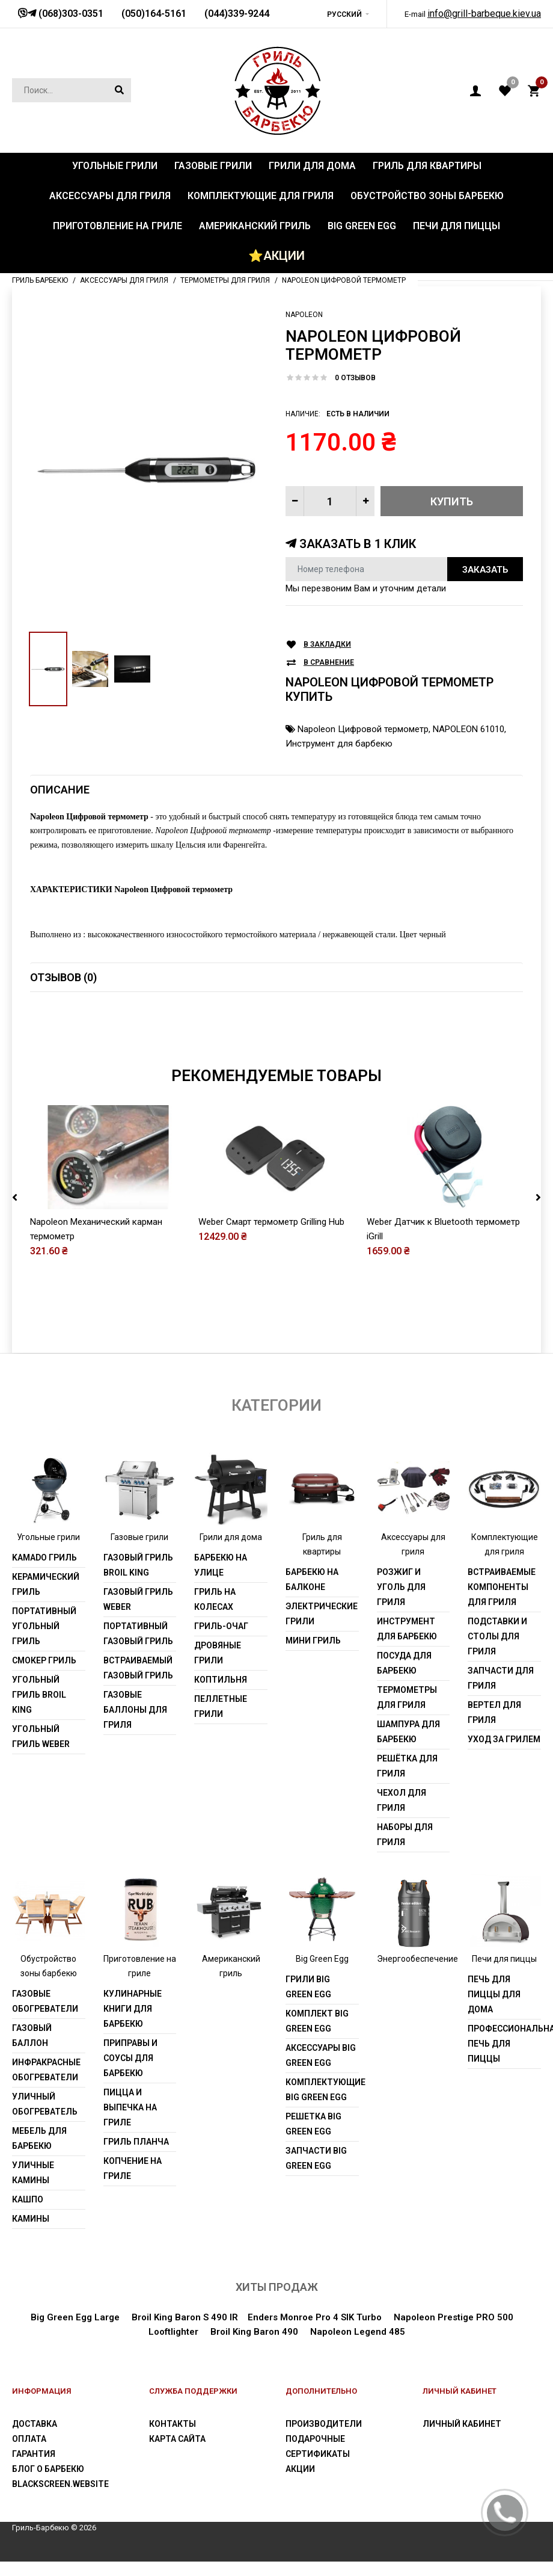  Describe the element at coordinates (327, 644) in the screenshot. I see `В закладки` at that location.